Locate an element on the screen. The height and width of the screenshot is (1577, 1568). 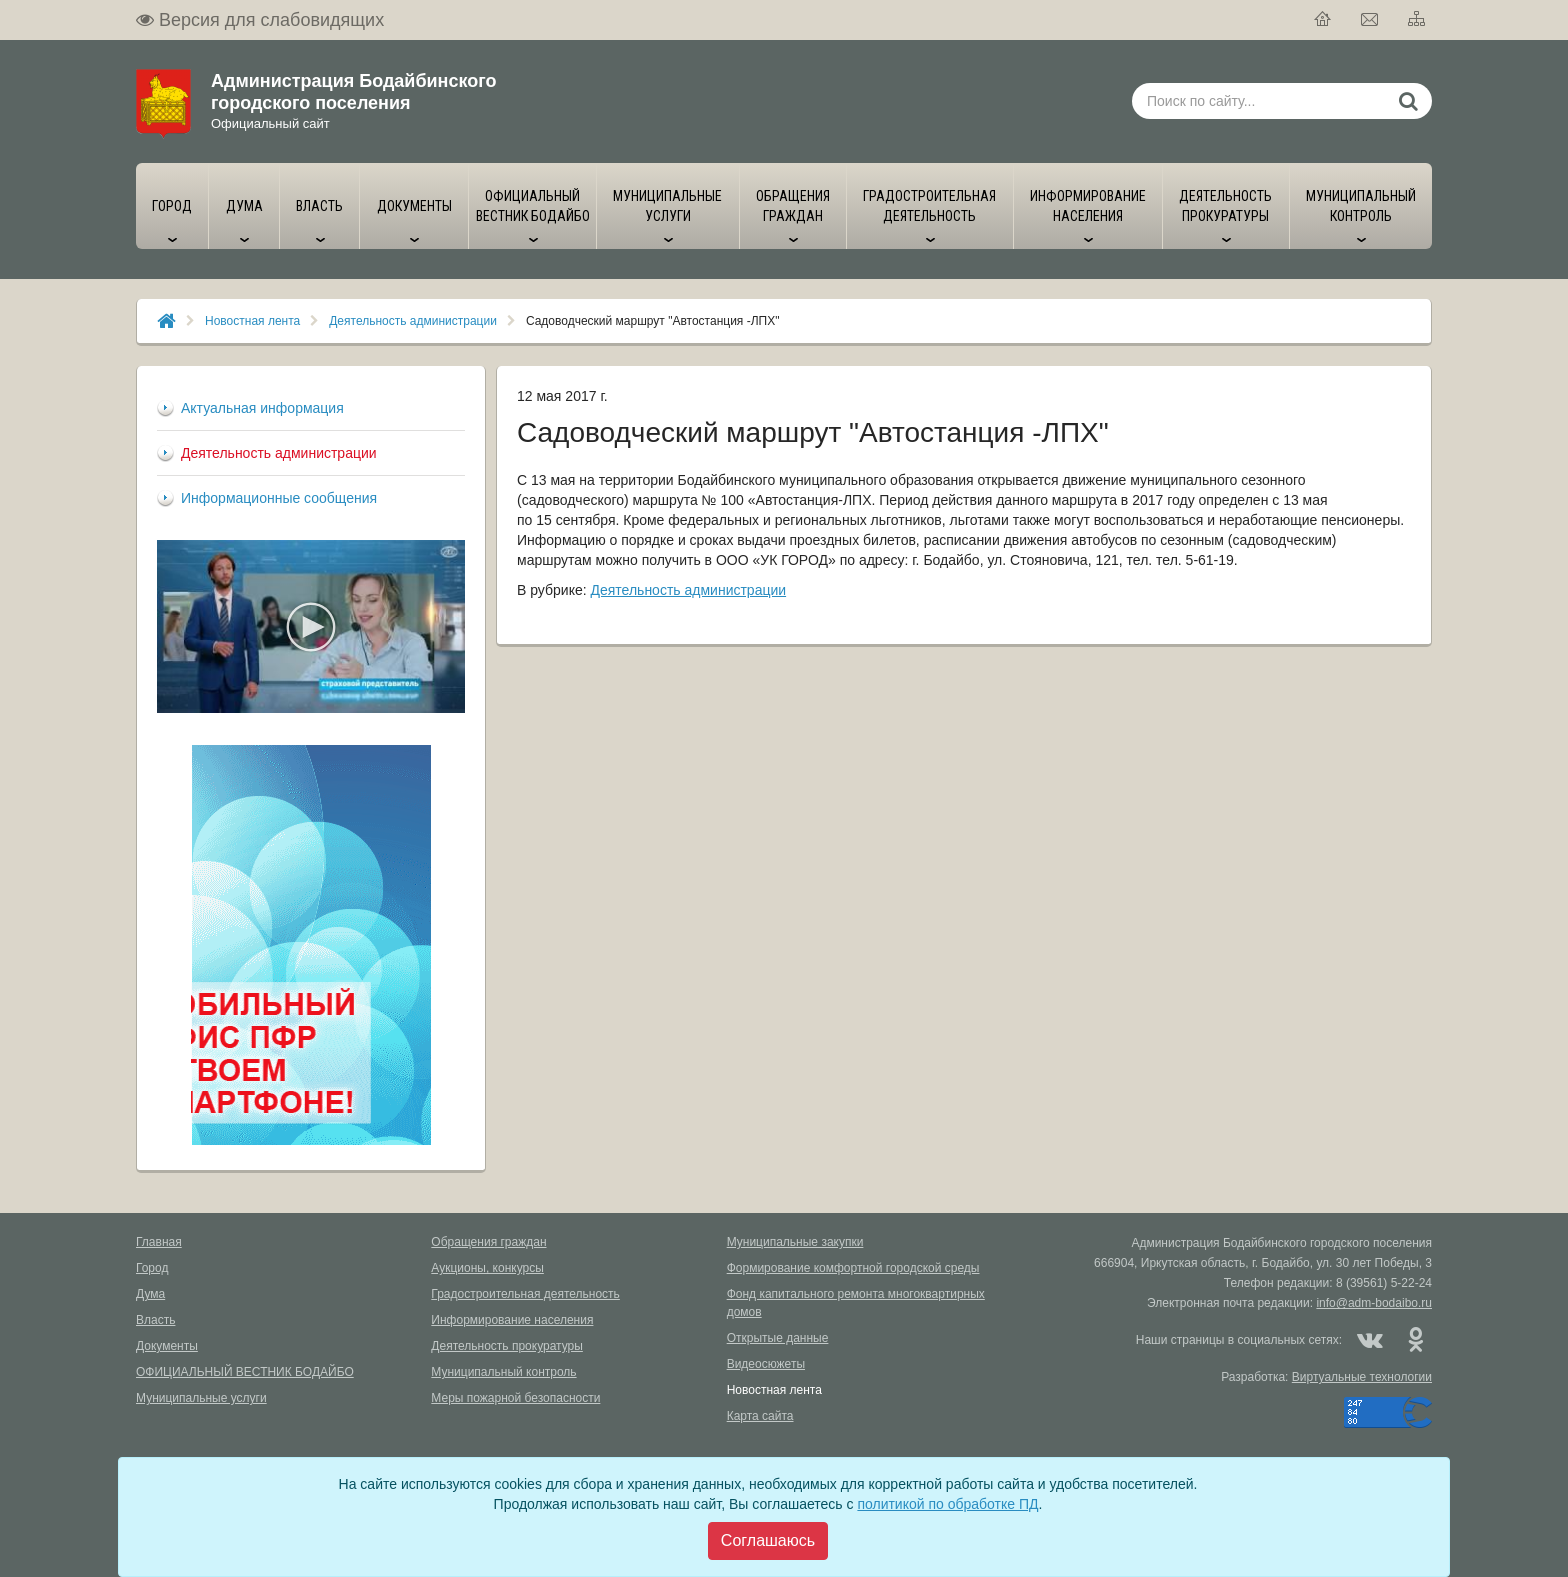
Главная is located at coordinates (159, 1242).